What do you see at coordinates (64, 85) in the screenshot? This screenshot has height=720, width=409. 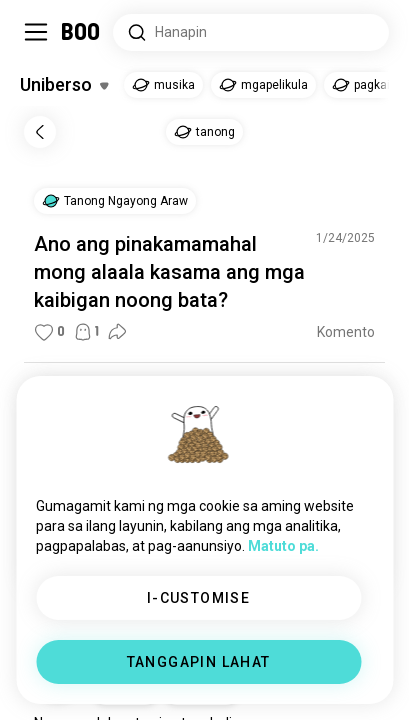 I see `[I-toggle ang Mga Hilig]` at bounding box center [64, 85].